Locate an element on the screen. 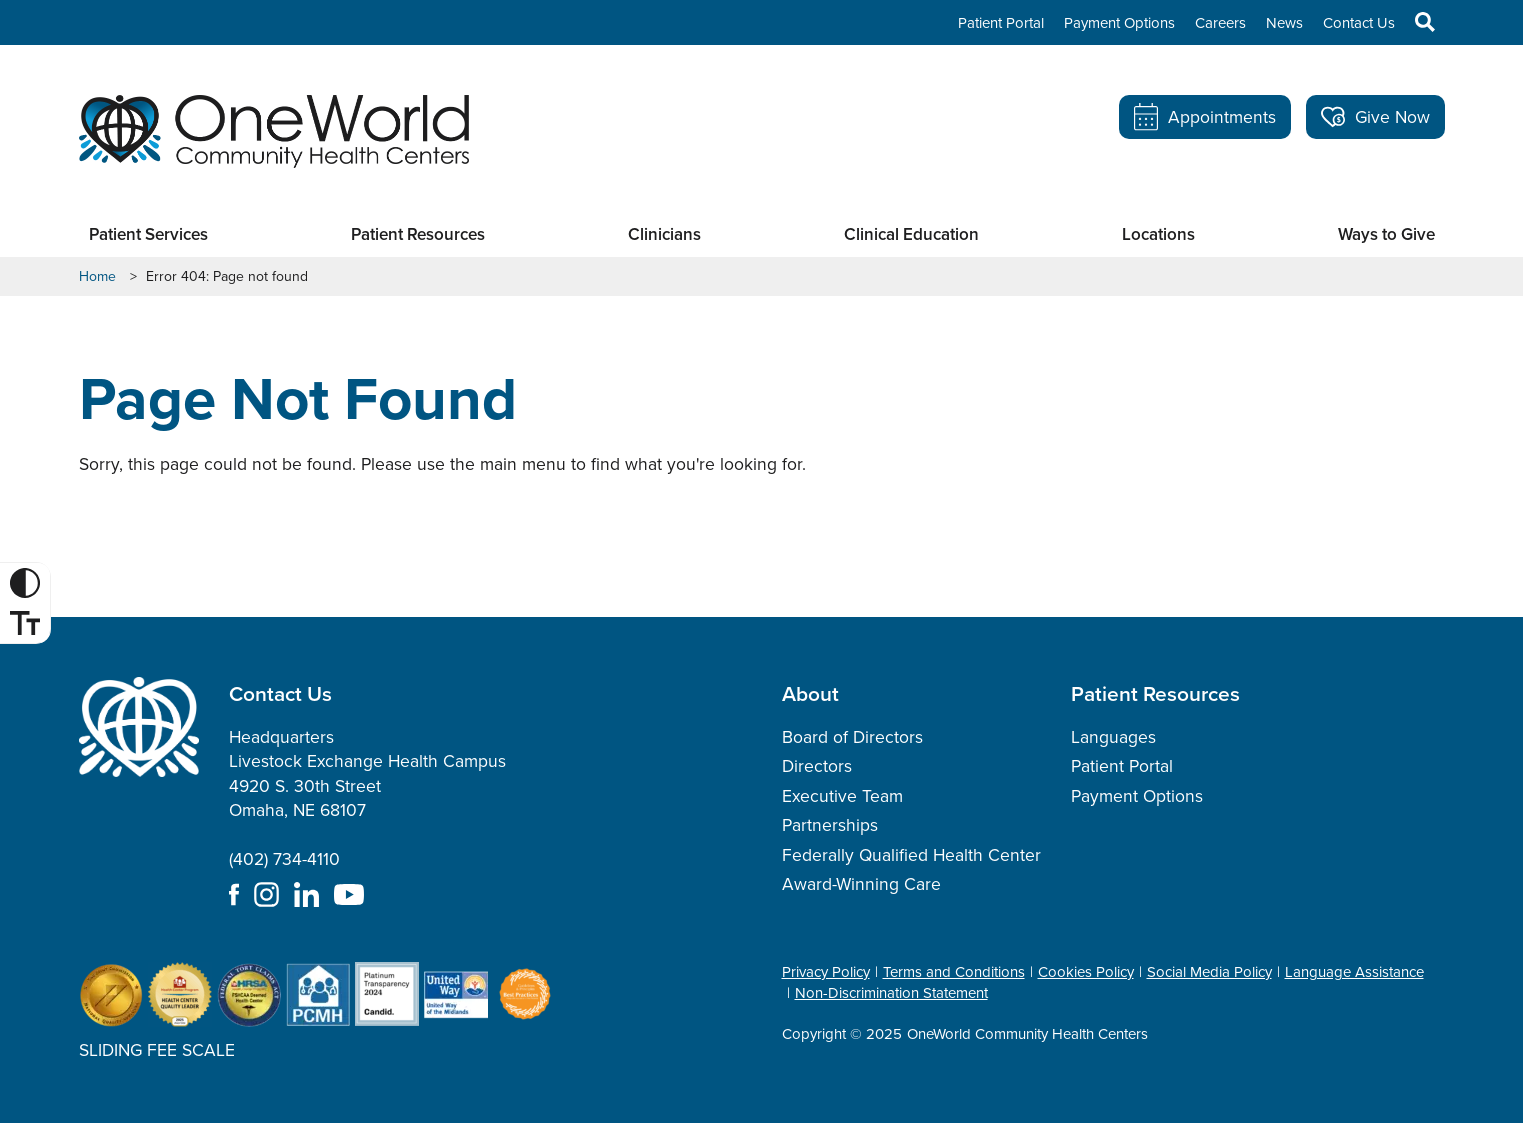 Image resolution: width=1523 pixels, height=1123 pixels. Non-Discrimination Statement is located at coordinates (891, 993).